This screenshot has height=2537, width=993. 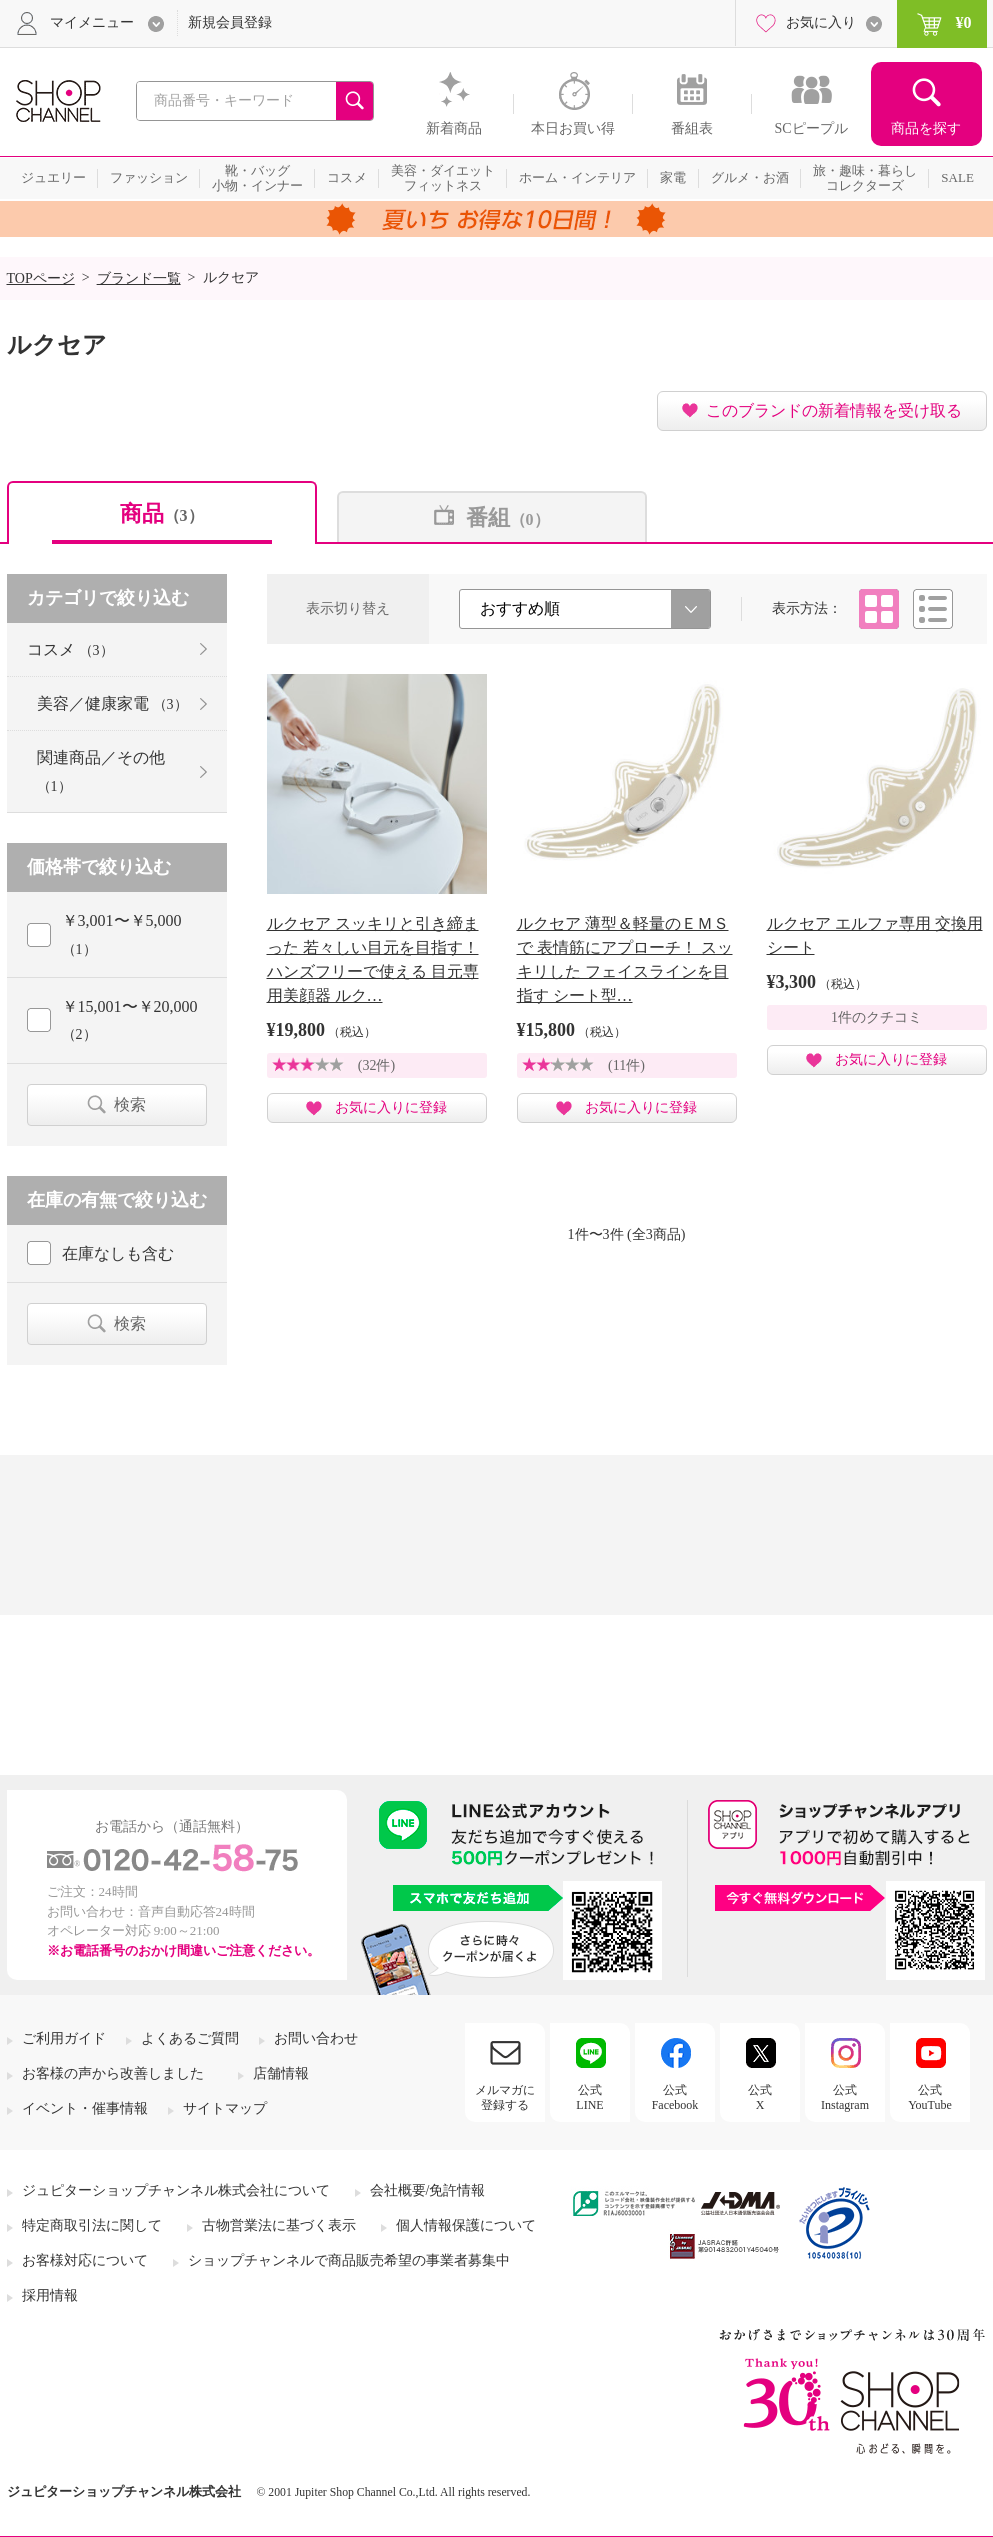 I want to click on 公式X, so click(x=760, y=2097).